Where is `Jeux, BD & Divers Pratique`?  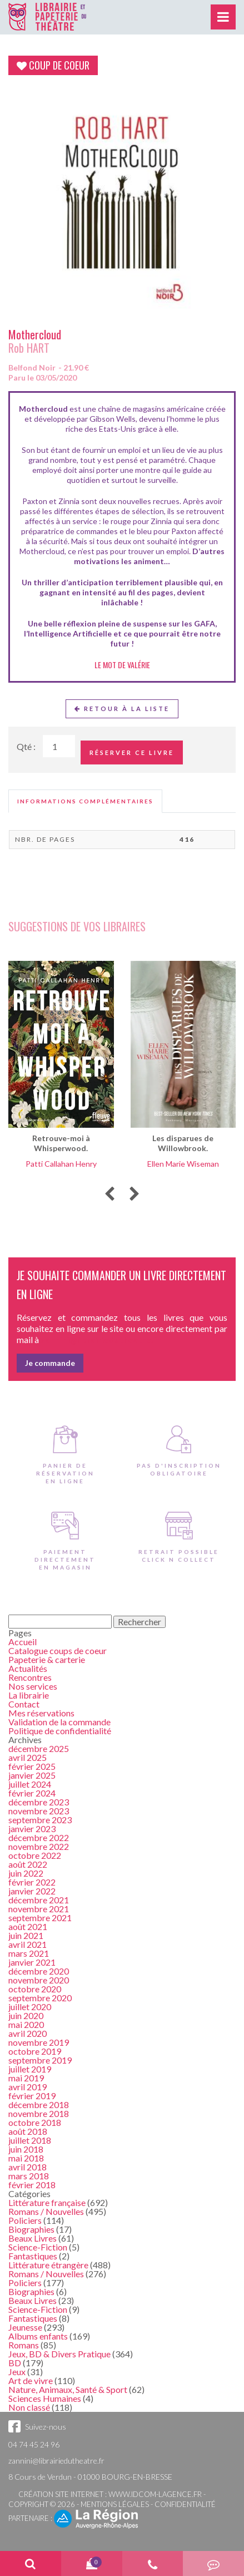
Jeux, BD & Divers Pratique is located at coordinates (59, 2353).